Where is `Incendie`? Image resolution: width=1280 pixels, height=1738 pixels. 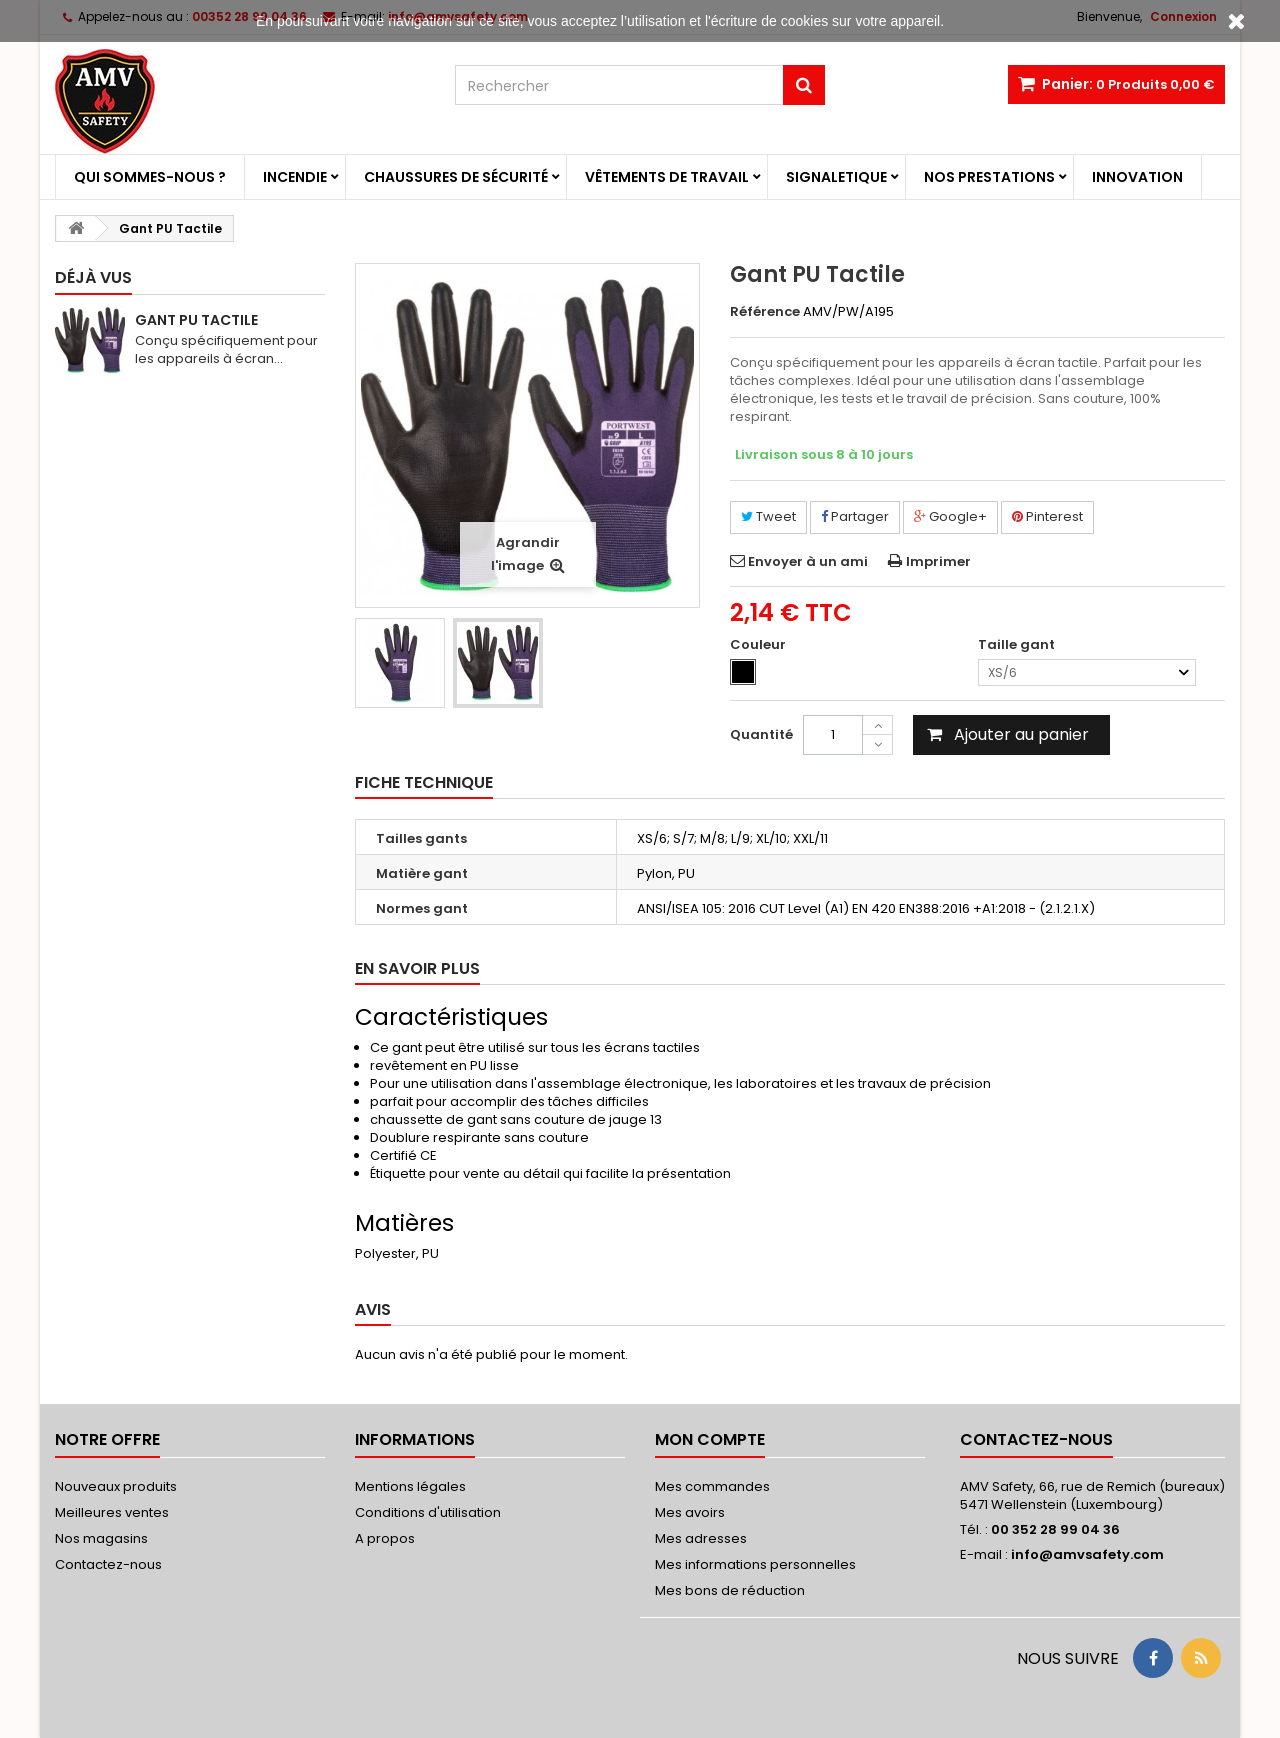 Incendie is located at coordinates (295, 177).